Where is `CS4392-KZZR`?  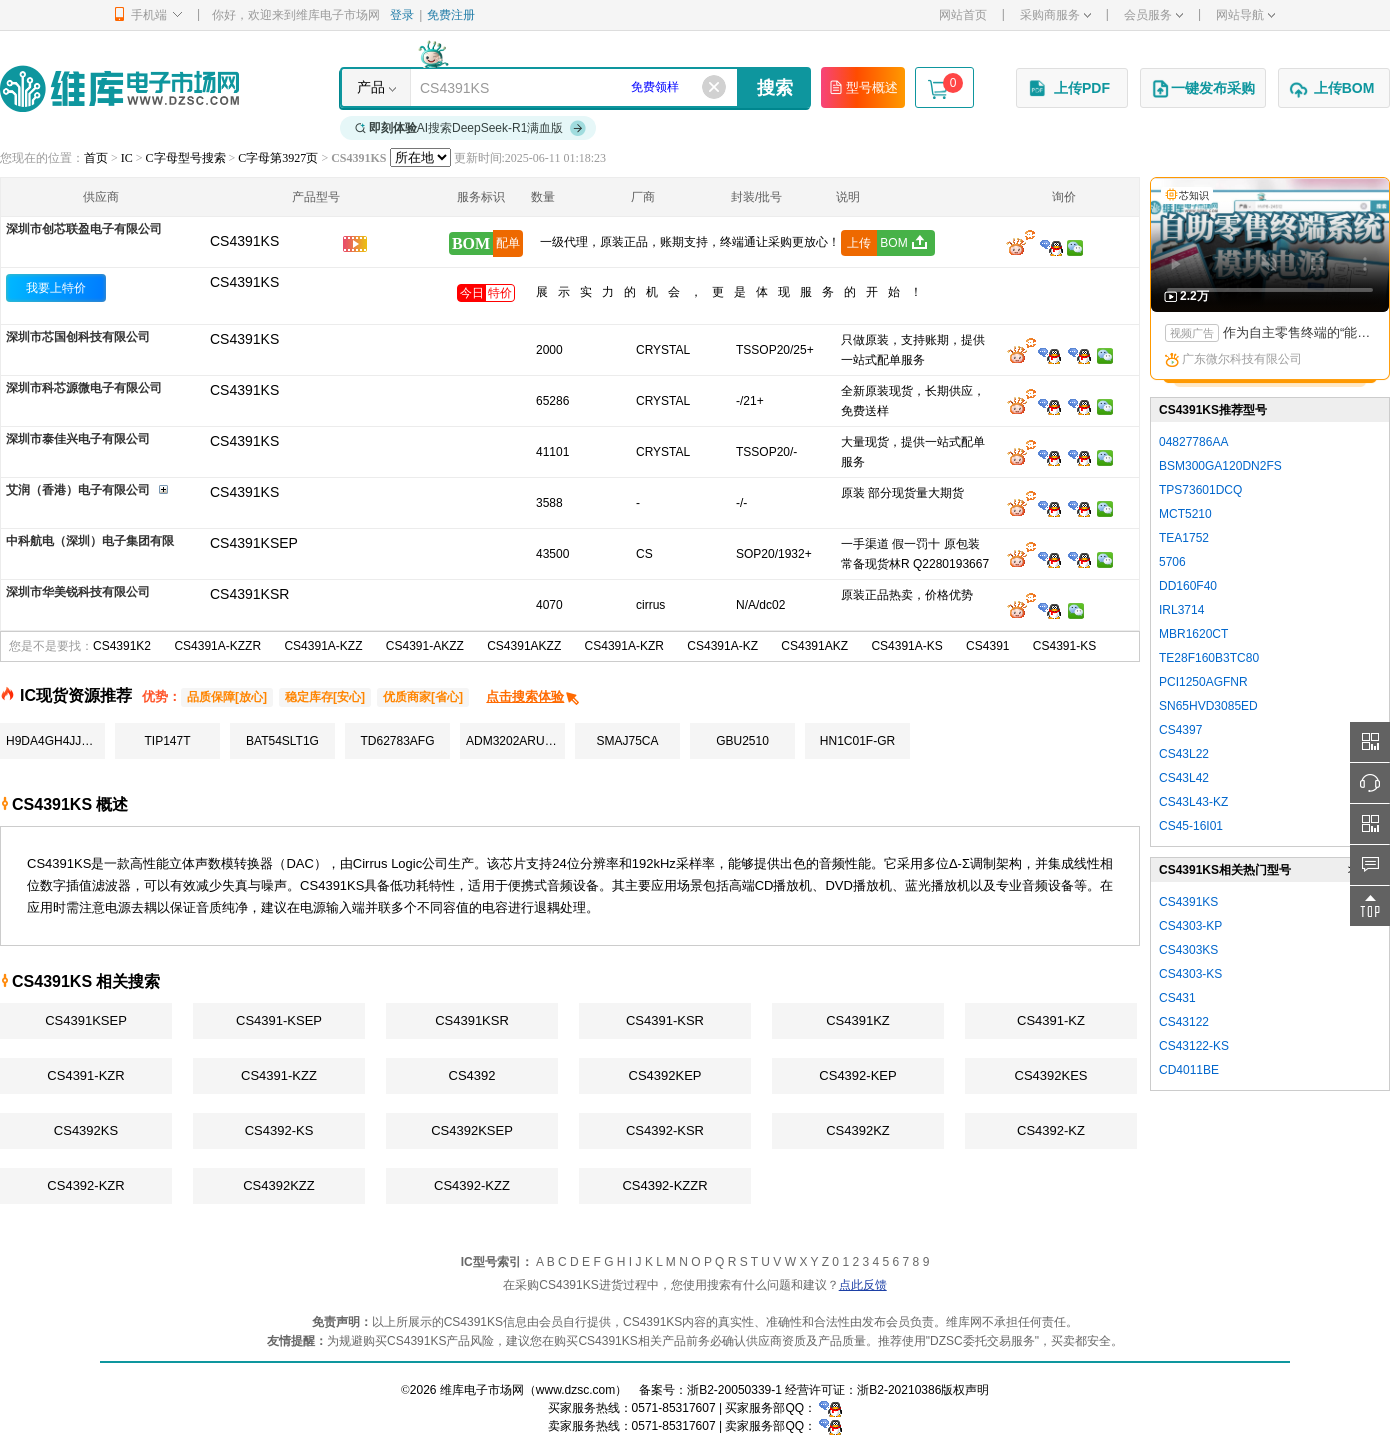
CS4392-KZZR is located at coordinates (664, 1185).